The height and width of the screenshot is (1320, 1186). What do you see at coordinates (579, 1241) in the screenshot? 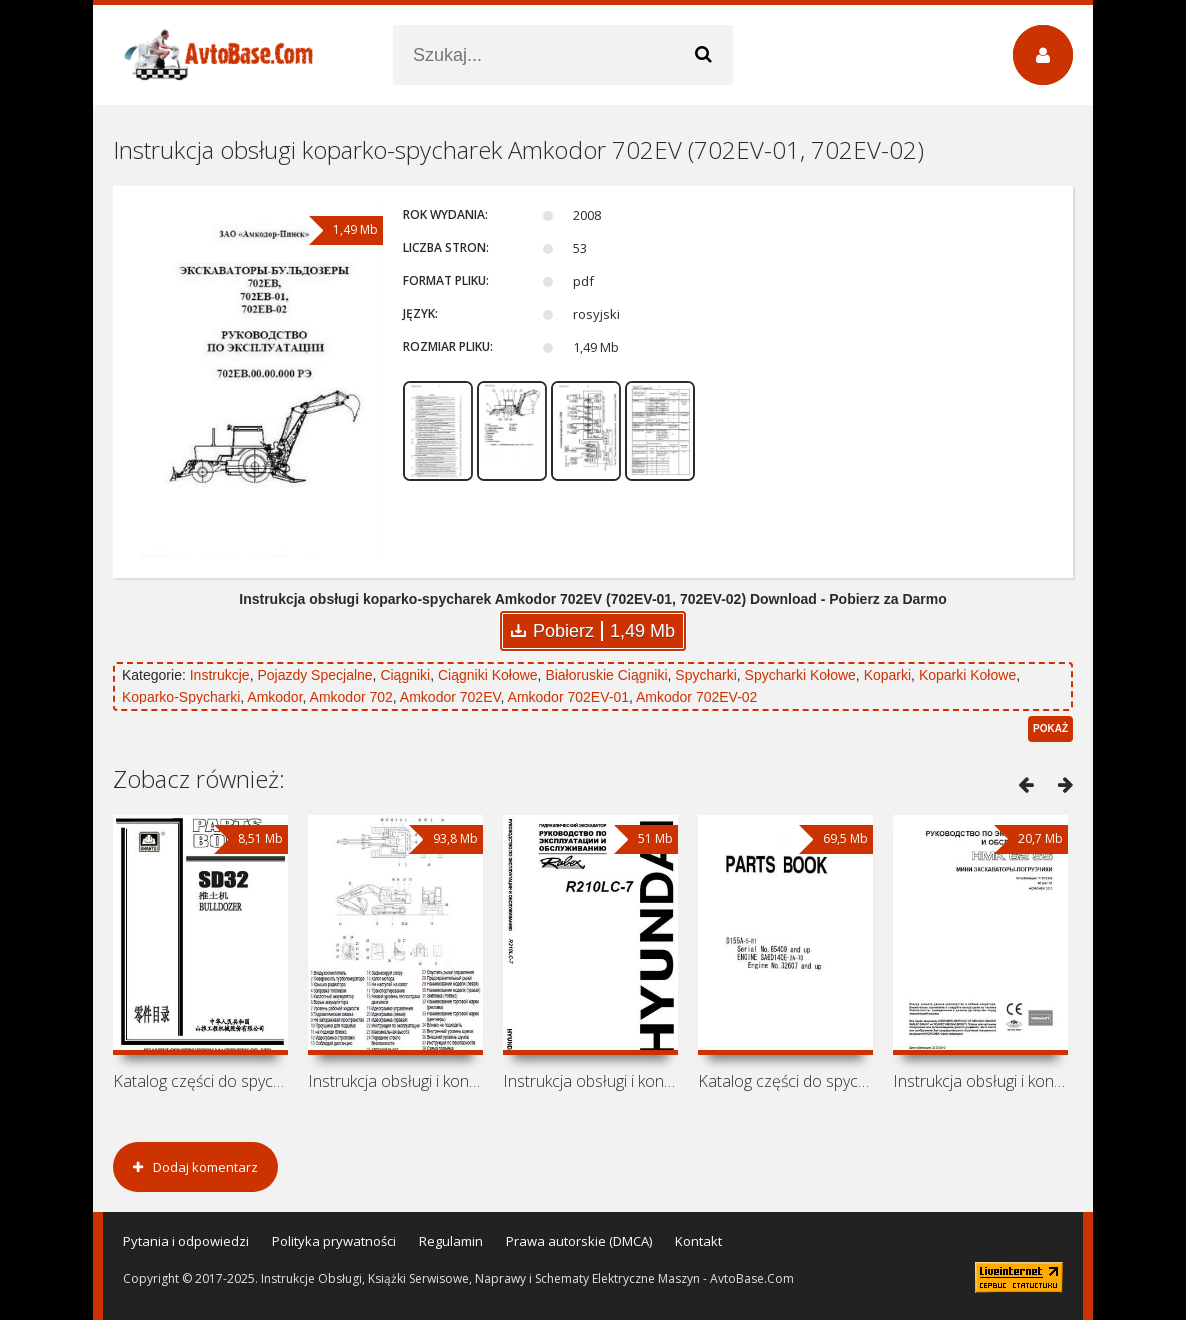
I see `Prawa autorskie (DMCA)` at bounding box center [579, 1241].